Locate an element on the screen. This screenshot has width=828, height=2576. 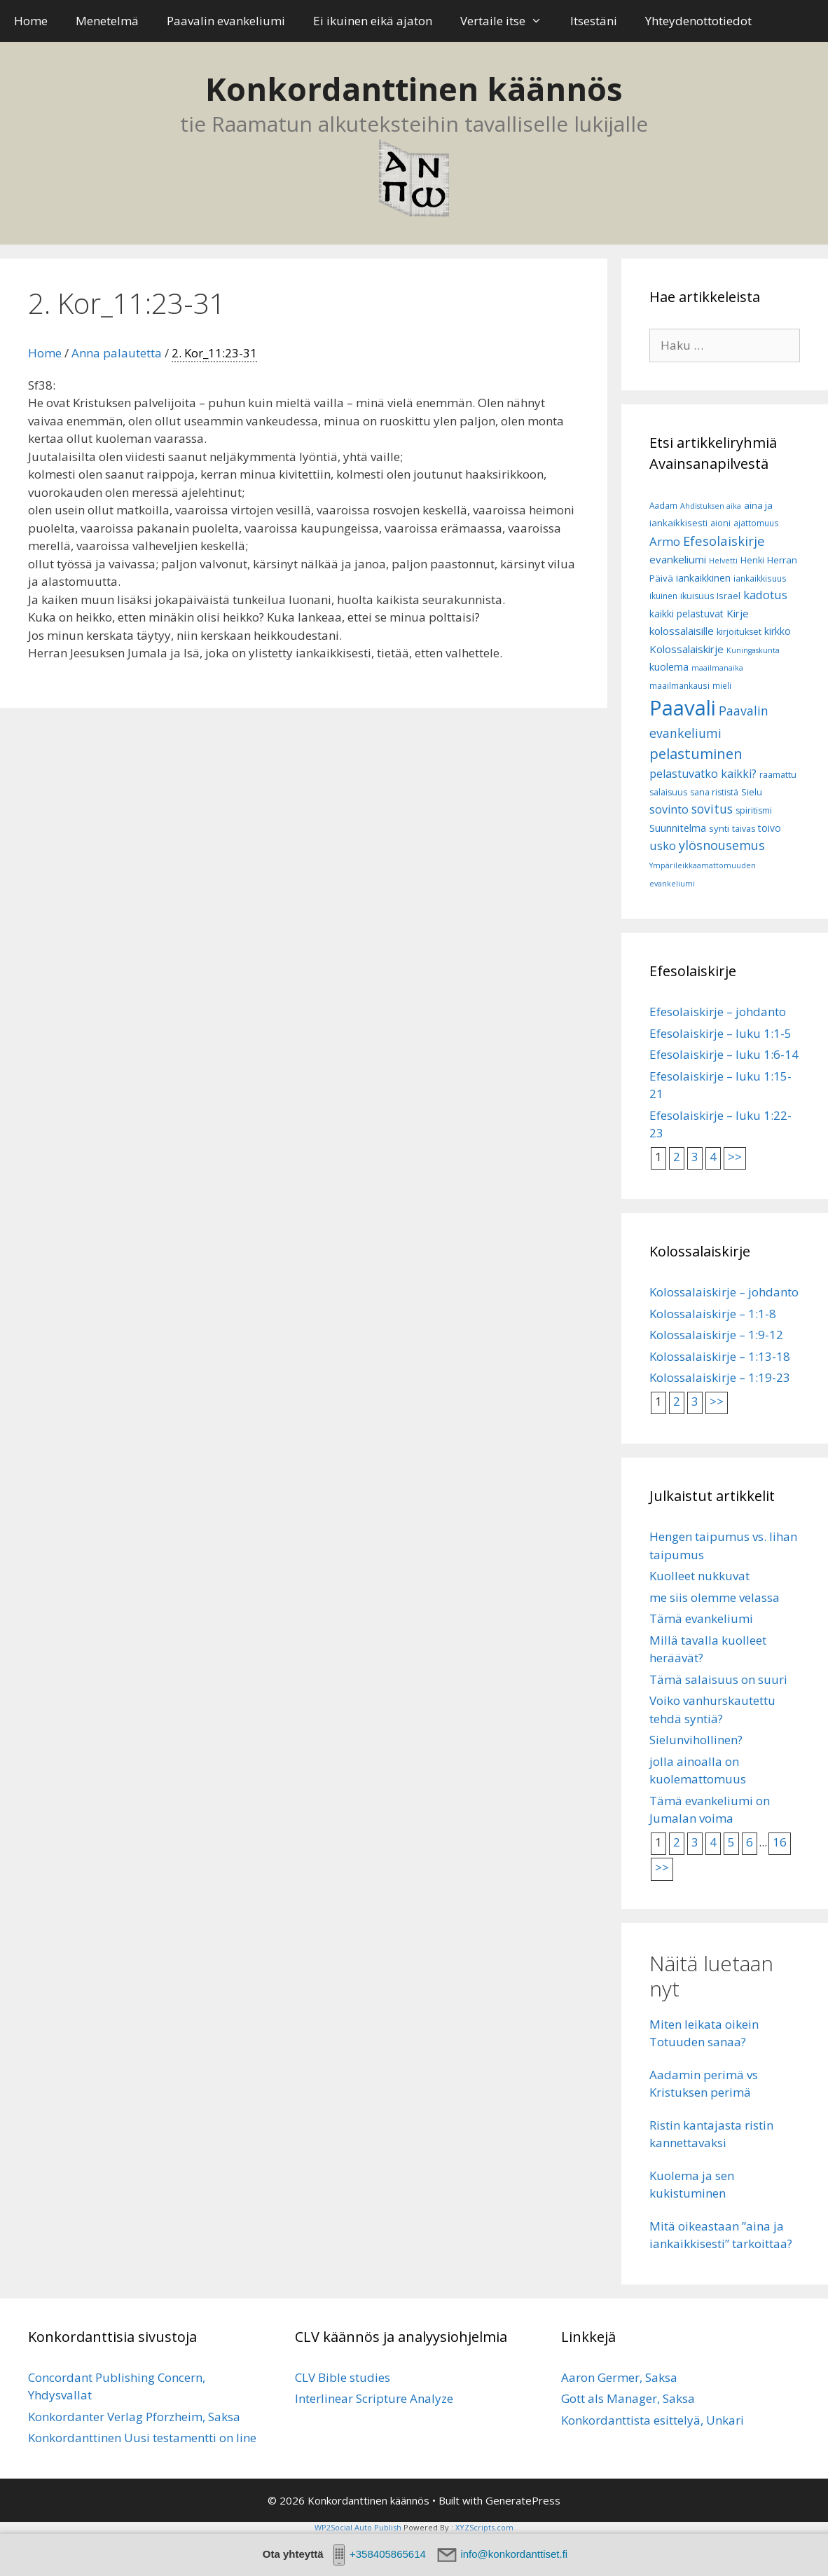
Helvetti [Helvetti (5 kohdetta)] is located at coordinates (723, 561).